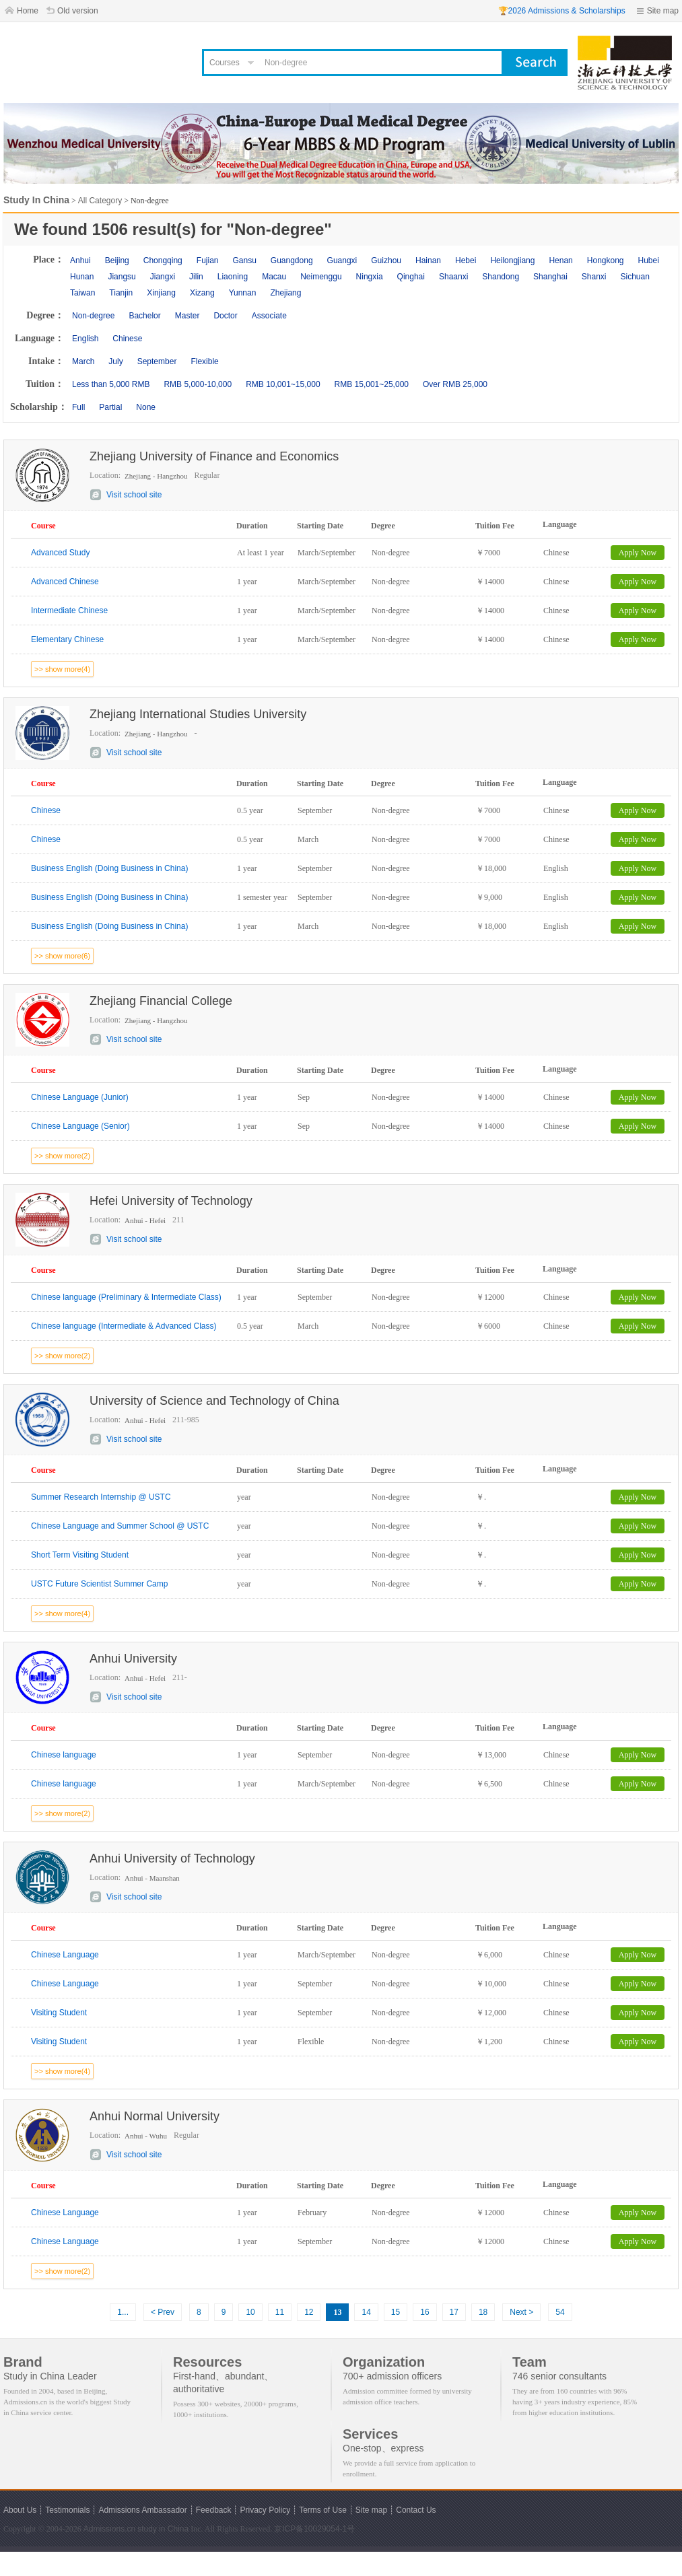  Describe the element at coordinates (454, 2312) in the screenshot. I see `17` at that location.